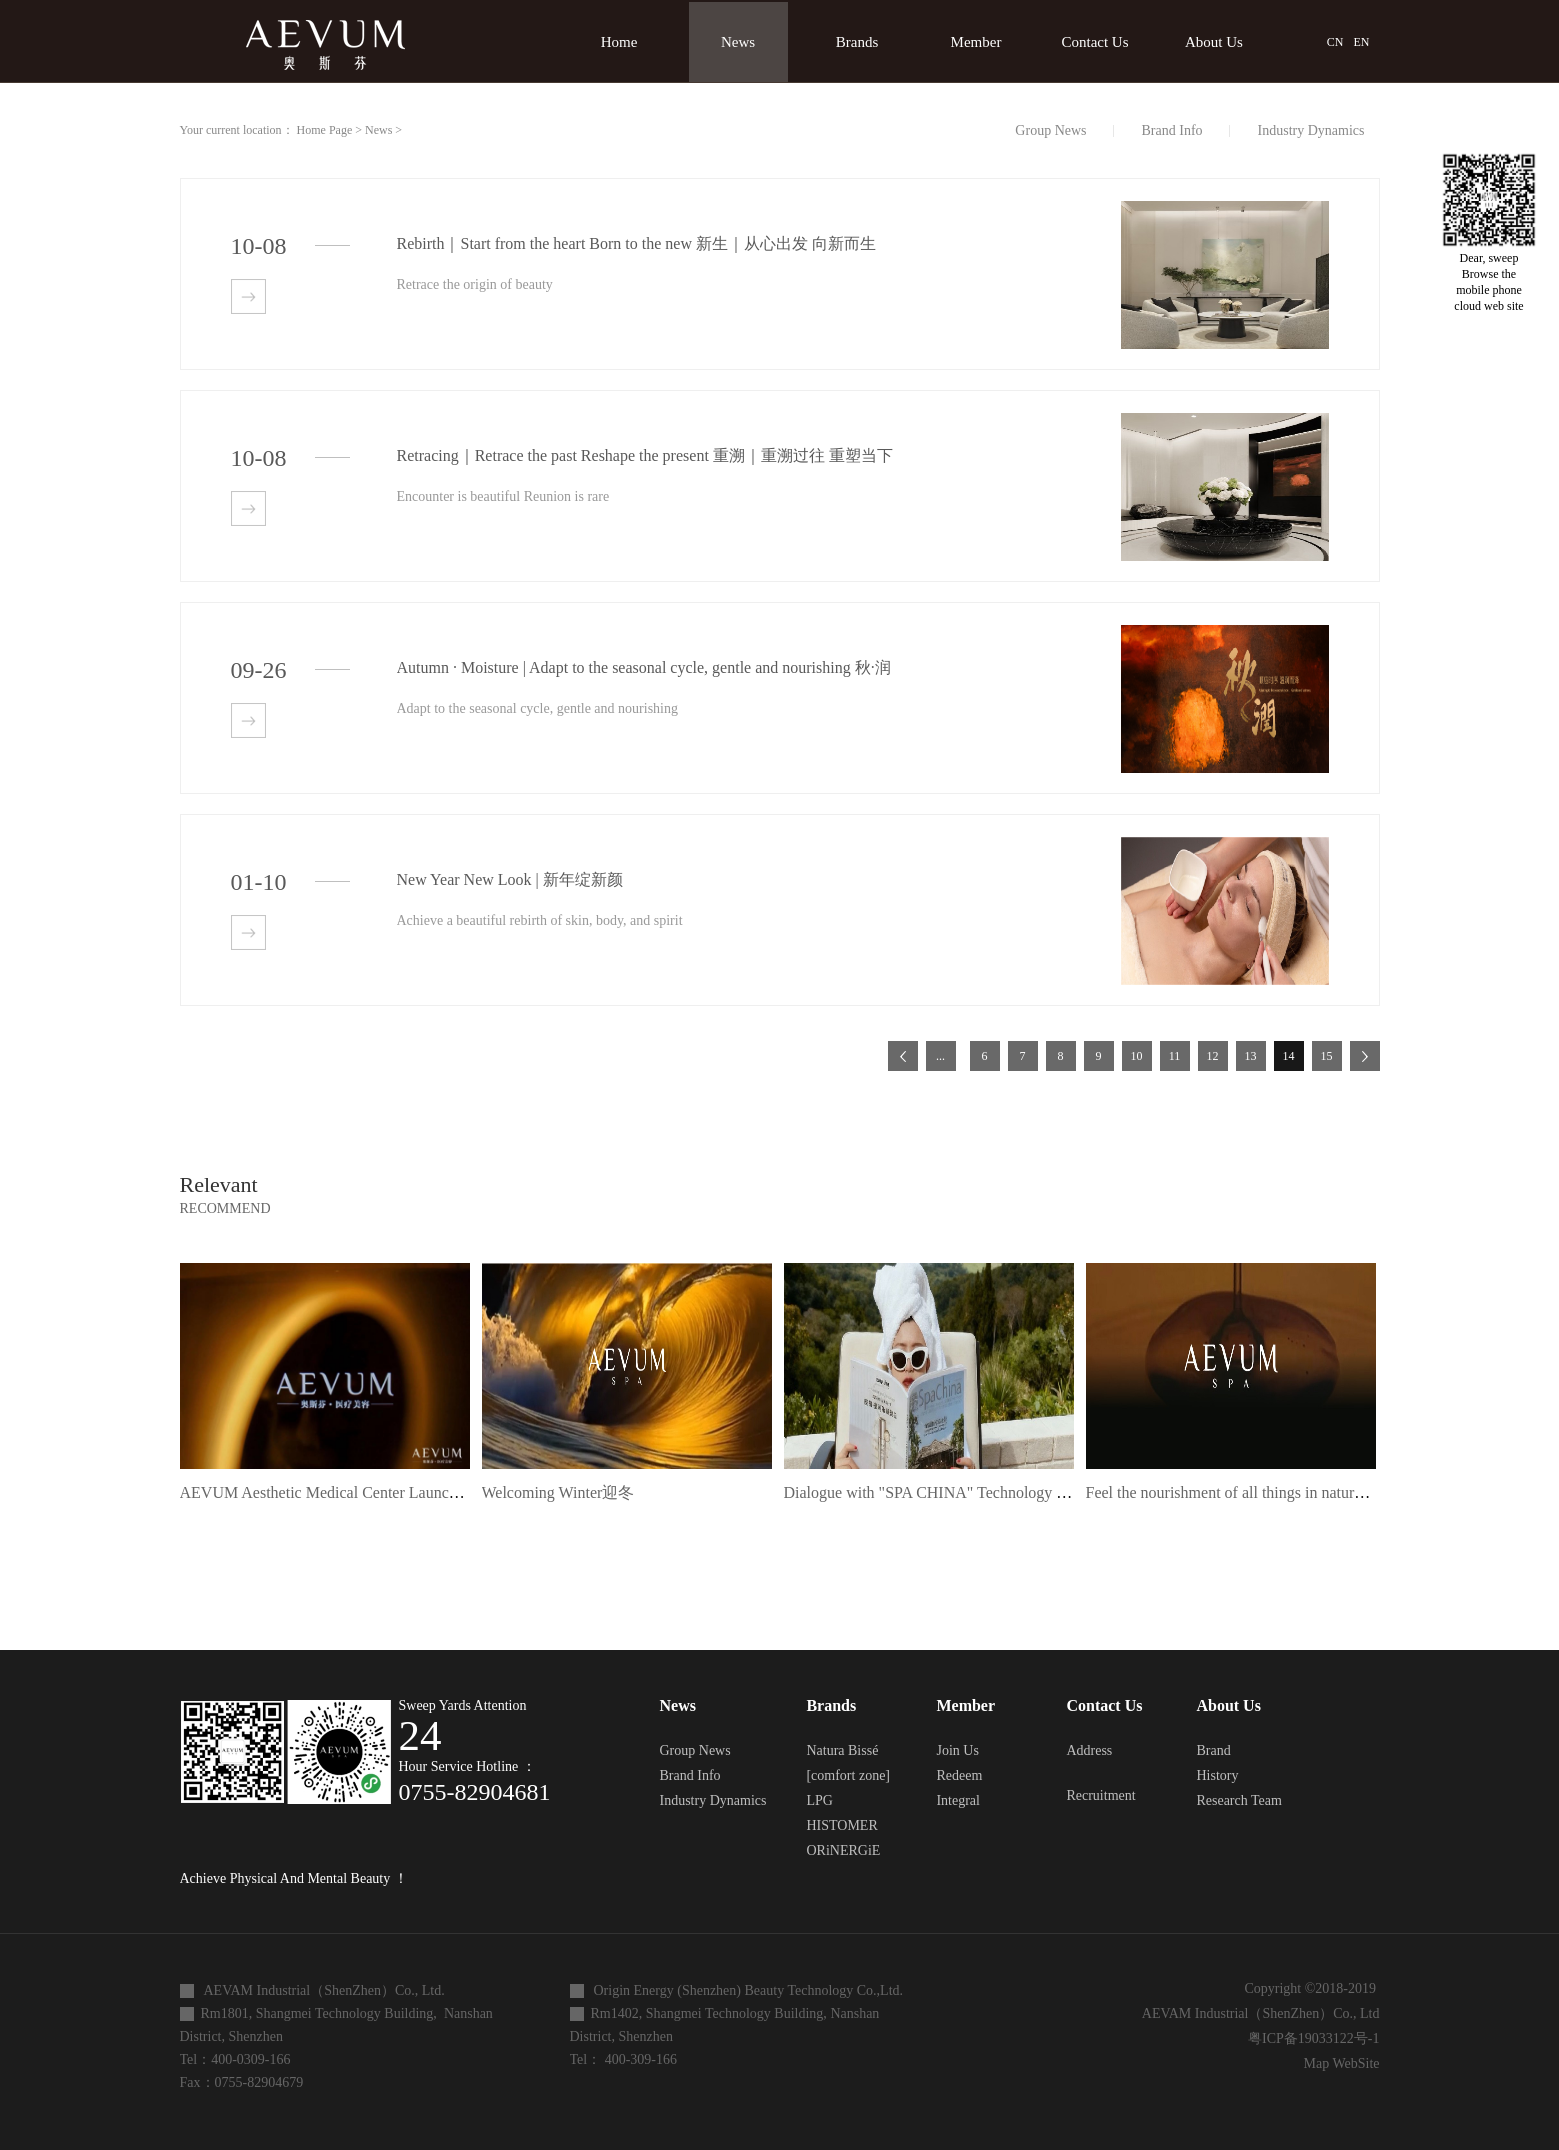  I want to click on 10, so click(1137, 1056).